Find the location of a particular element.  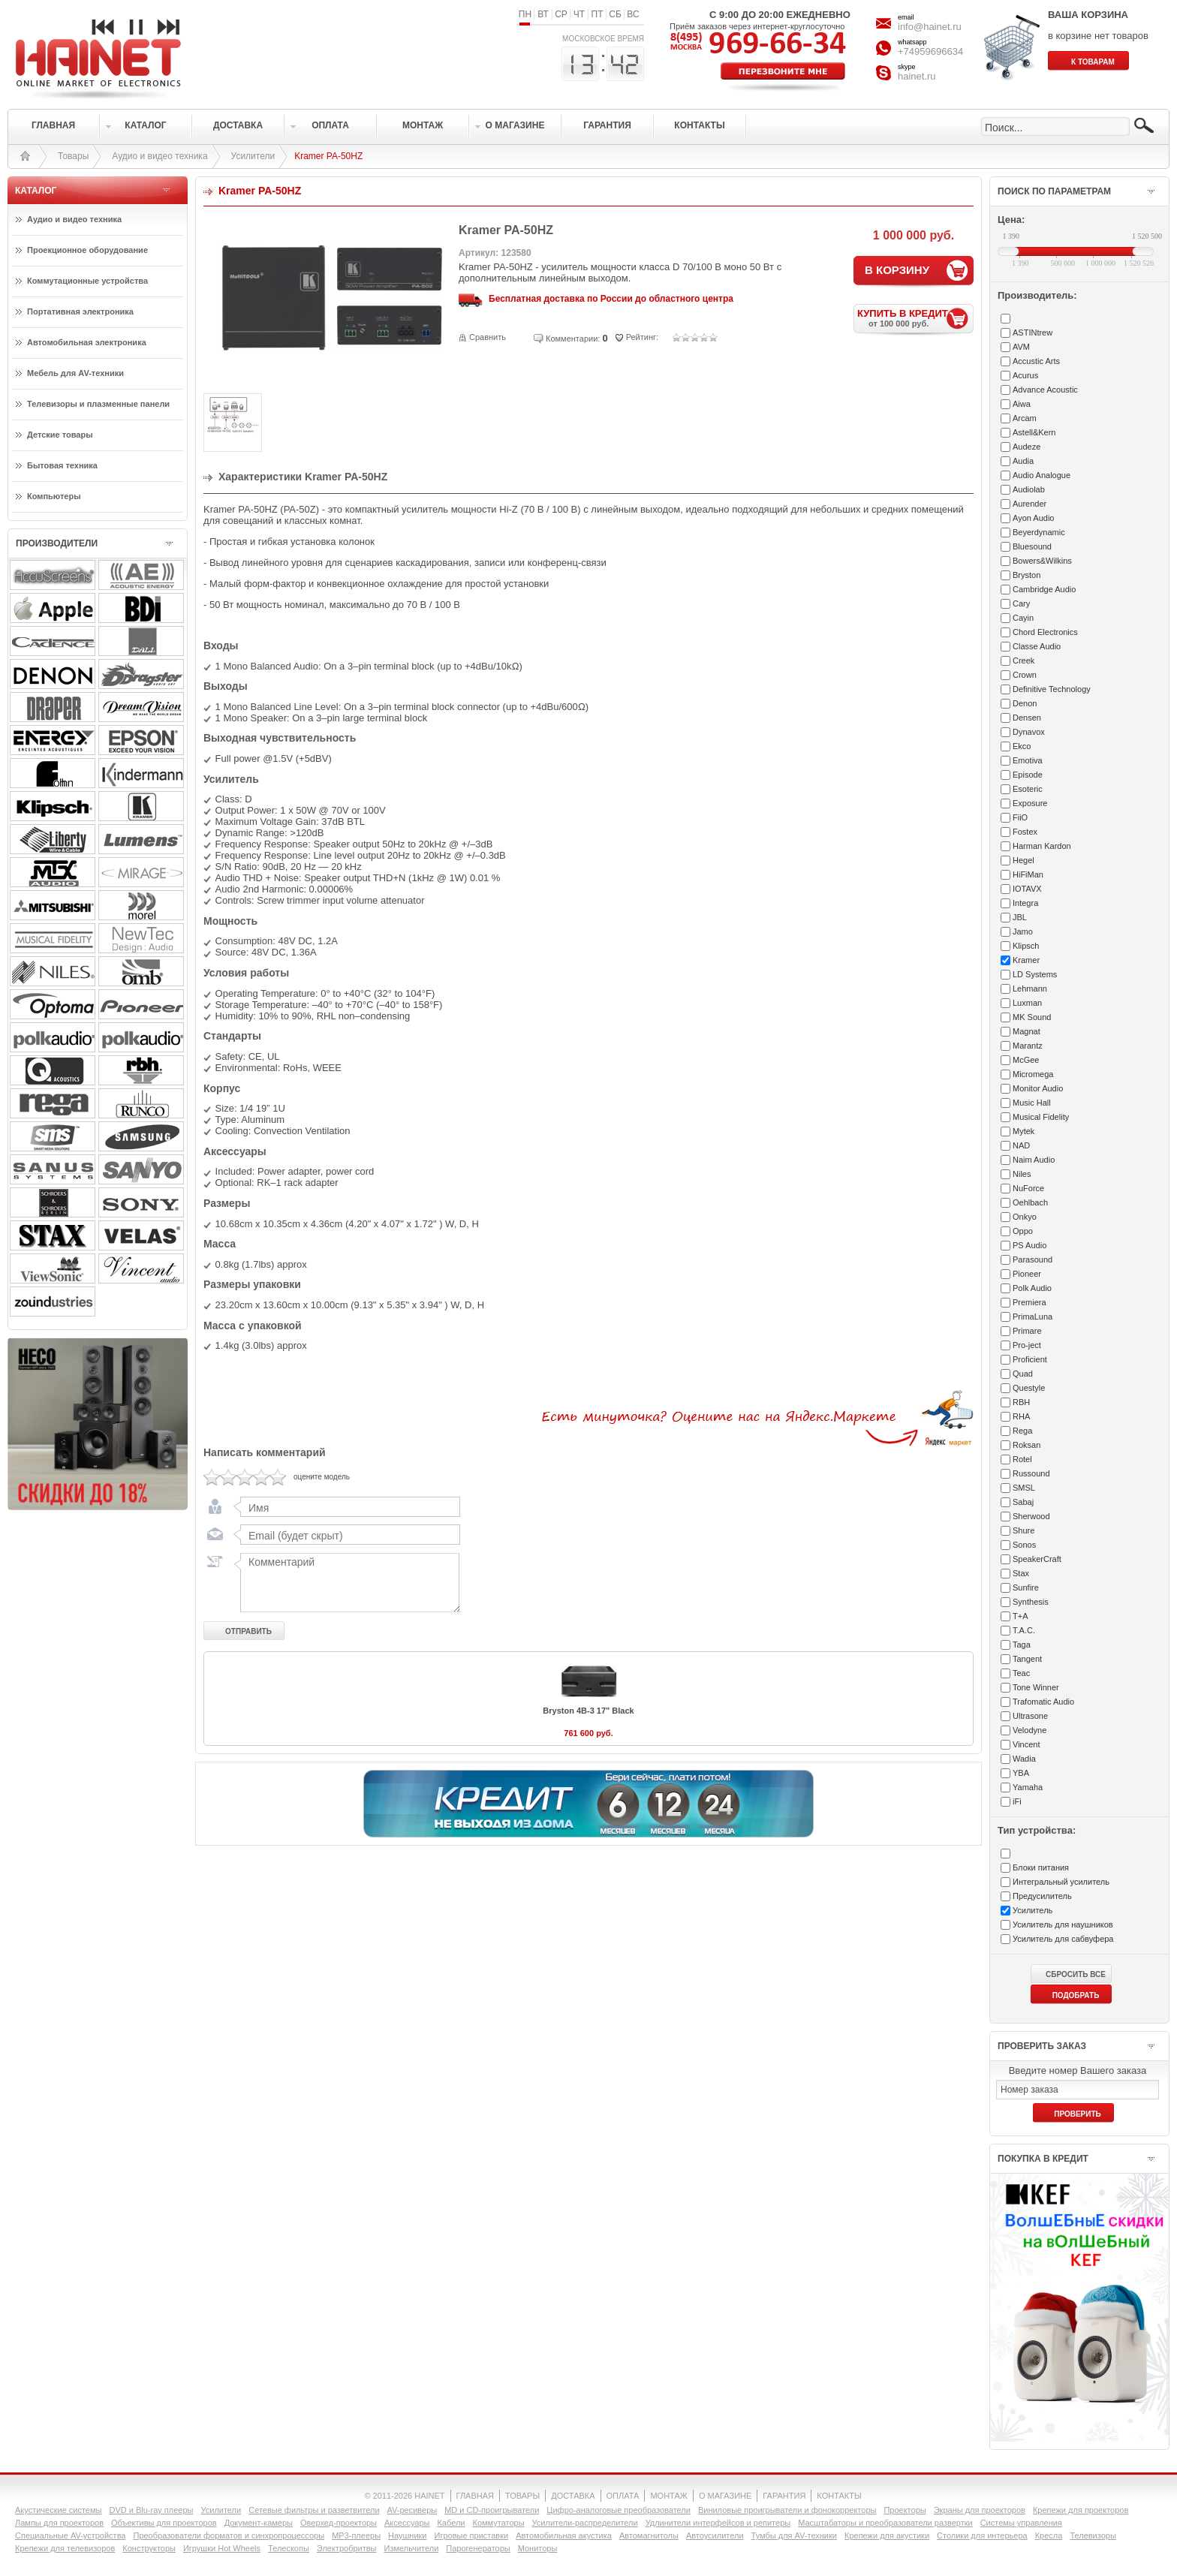

Усилитель is located at coordinates (1032, 1910).